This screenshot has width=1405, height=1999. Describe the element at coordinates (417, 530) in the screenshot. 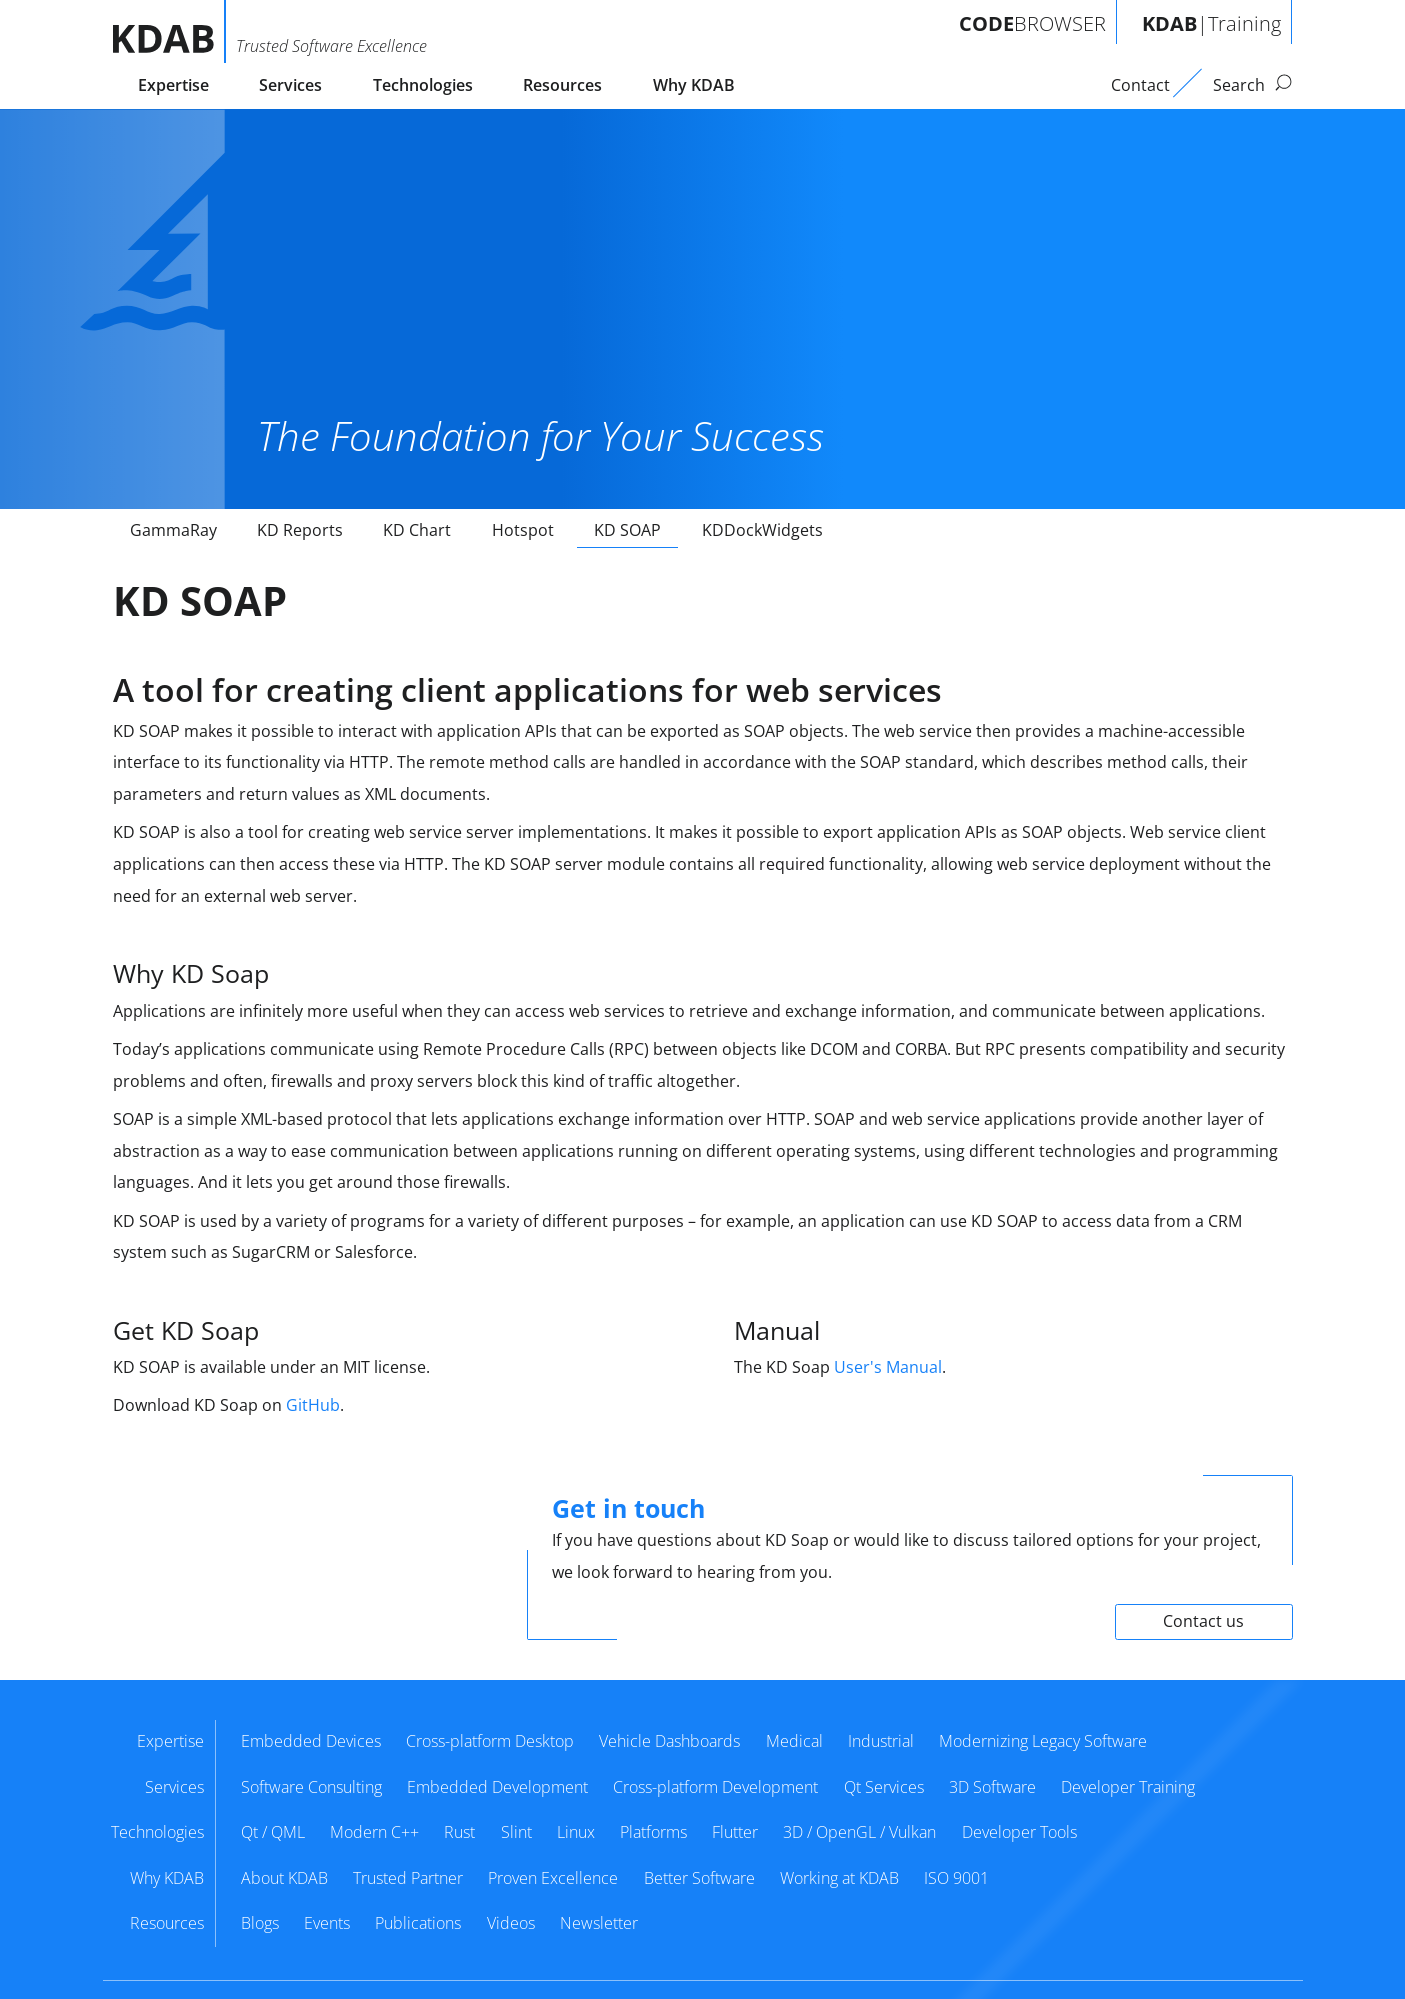

I see `KD Chart` at that location.